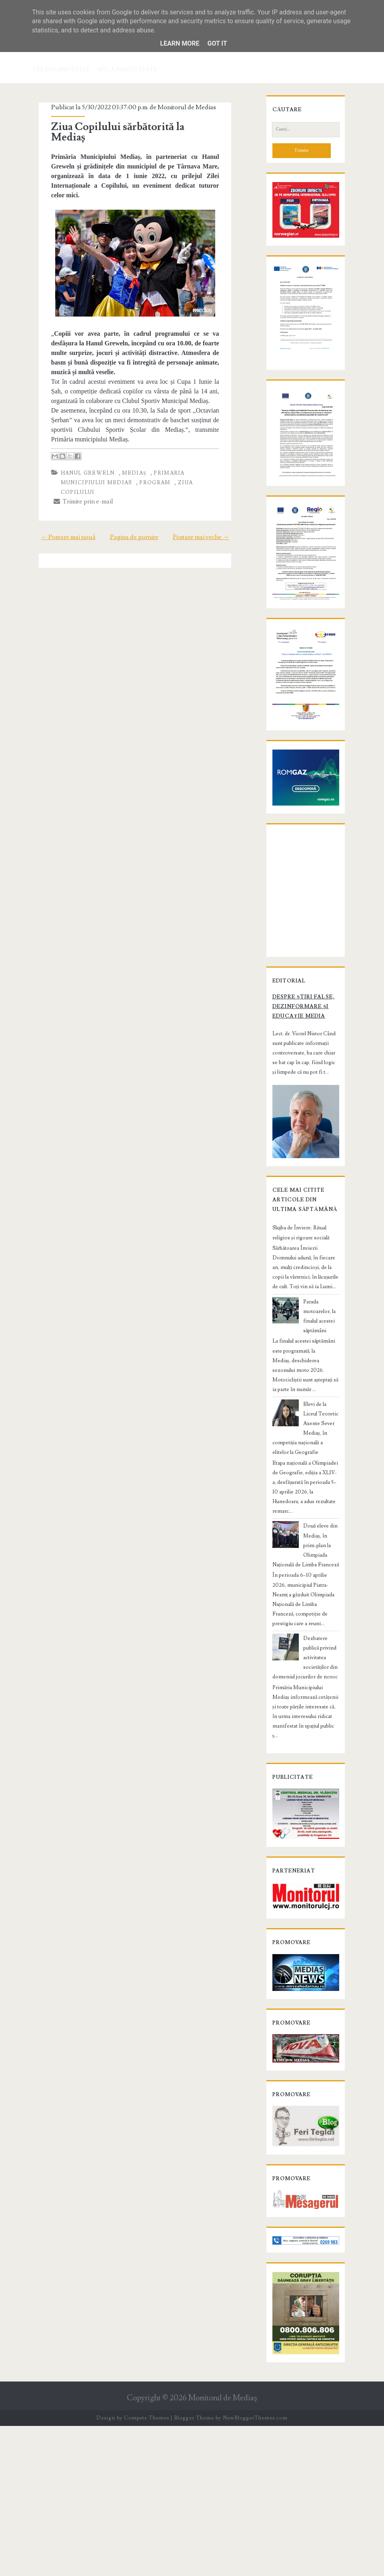 This screenshot has height=2576, width=384. What do you see at coordinates (179, 43) in the screenshot?
I see `Learn More` at bounding box center [179, 43].